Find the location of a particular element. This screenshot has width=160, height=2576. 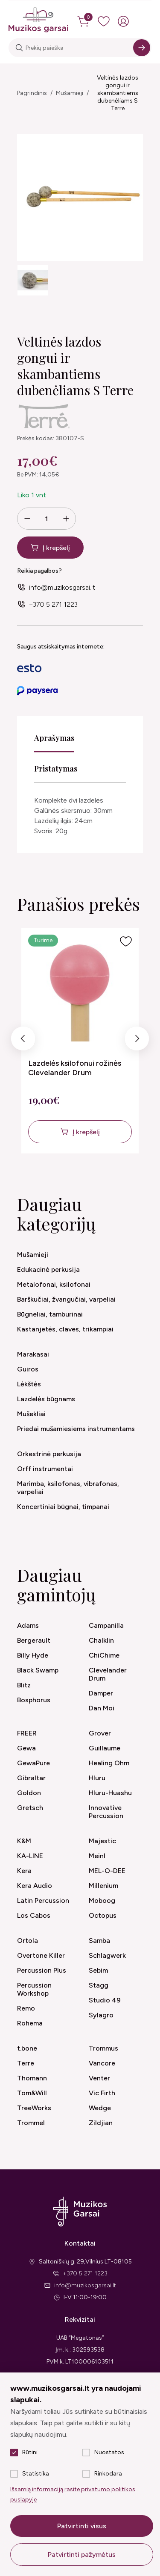

Mušamieji is located at coordinates (69, 93).